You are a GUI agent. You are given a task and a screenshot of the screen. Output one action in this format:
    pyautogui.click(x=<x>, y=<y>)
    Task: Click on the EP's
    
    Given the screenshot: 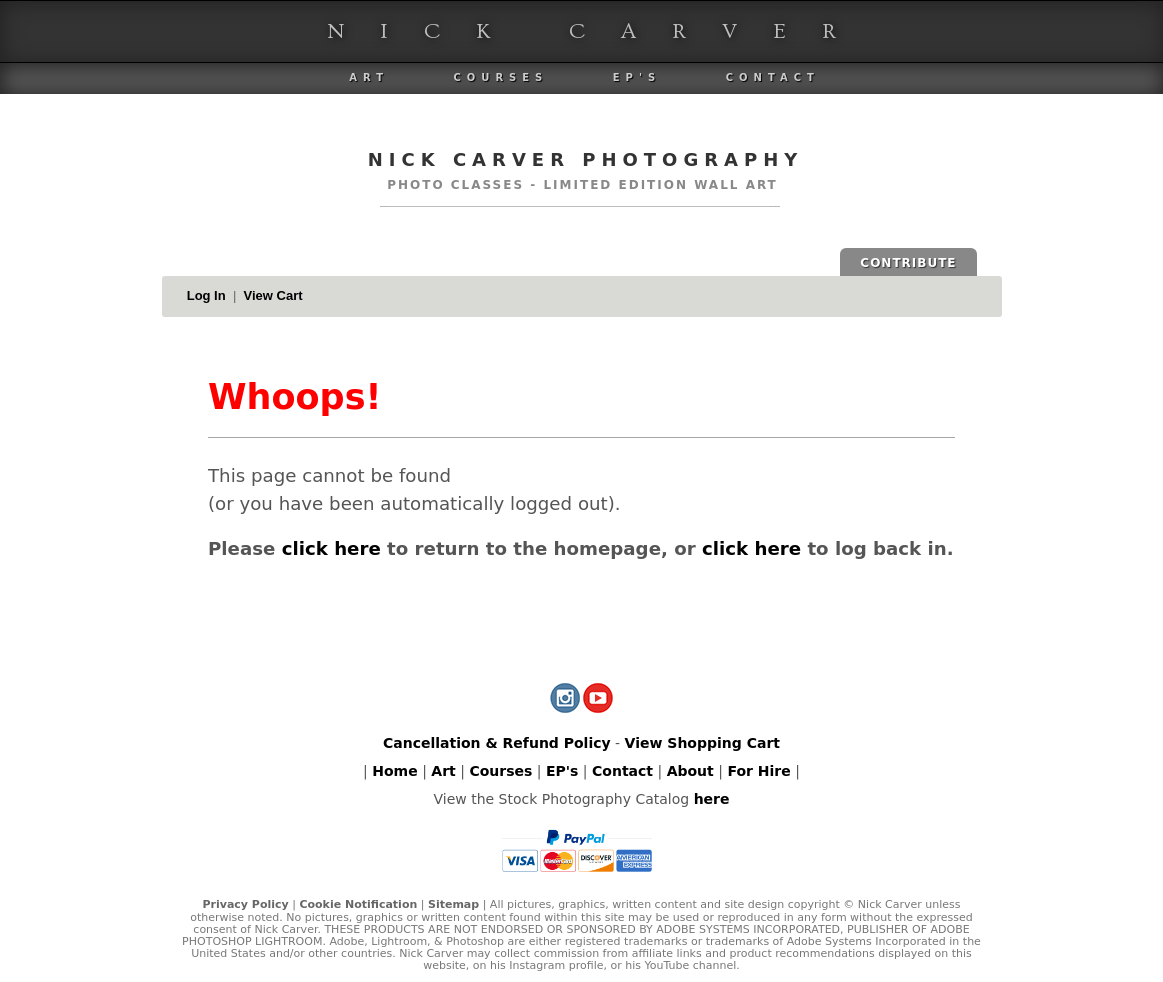 What is the action you would take?
    pyautogui.click(x=637, y=77)
    